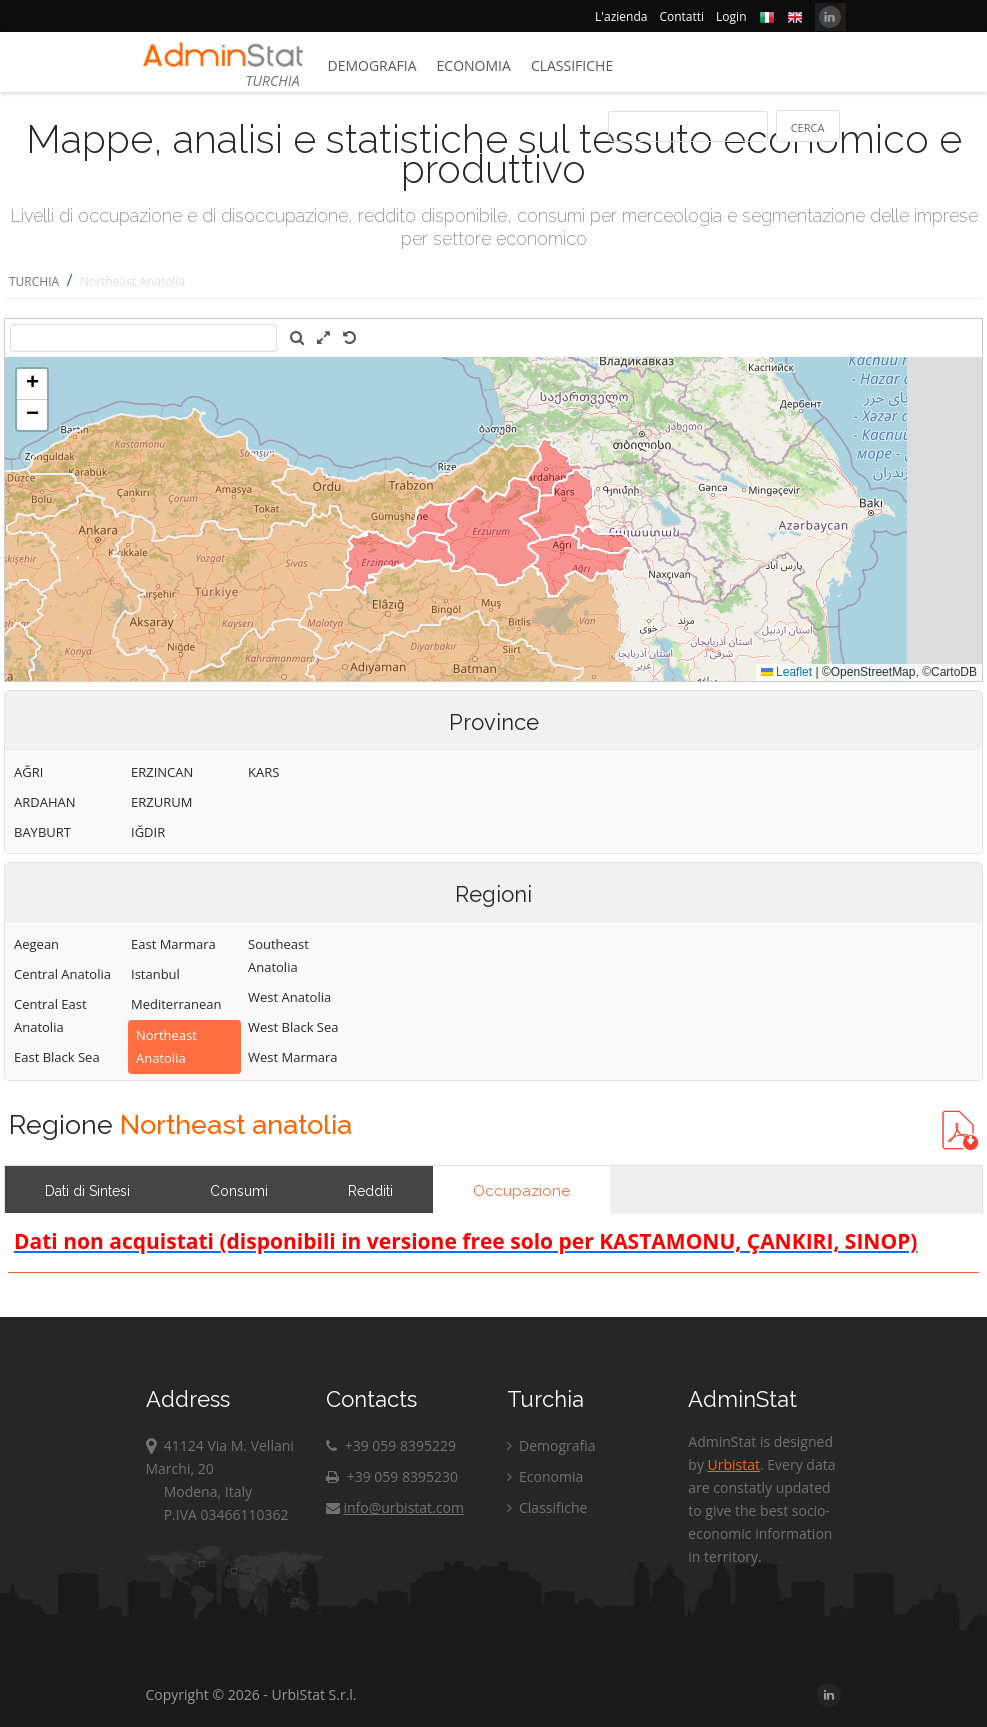 This screenshot has height=1727, width=987. Describe the element at coordinates (734, 1464) in the screenshot. I see `Urbistat` at that location.